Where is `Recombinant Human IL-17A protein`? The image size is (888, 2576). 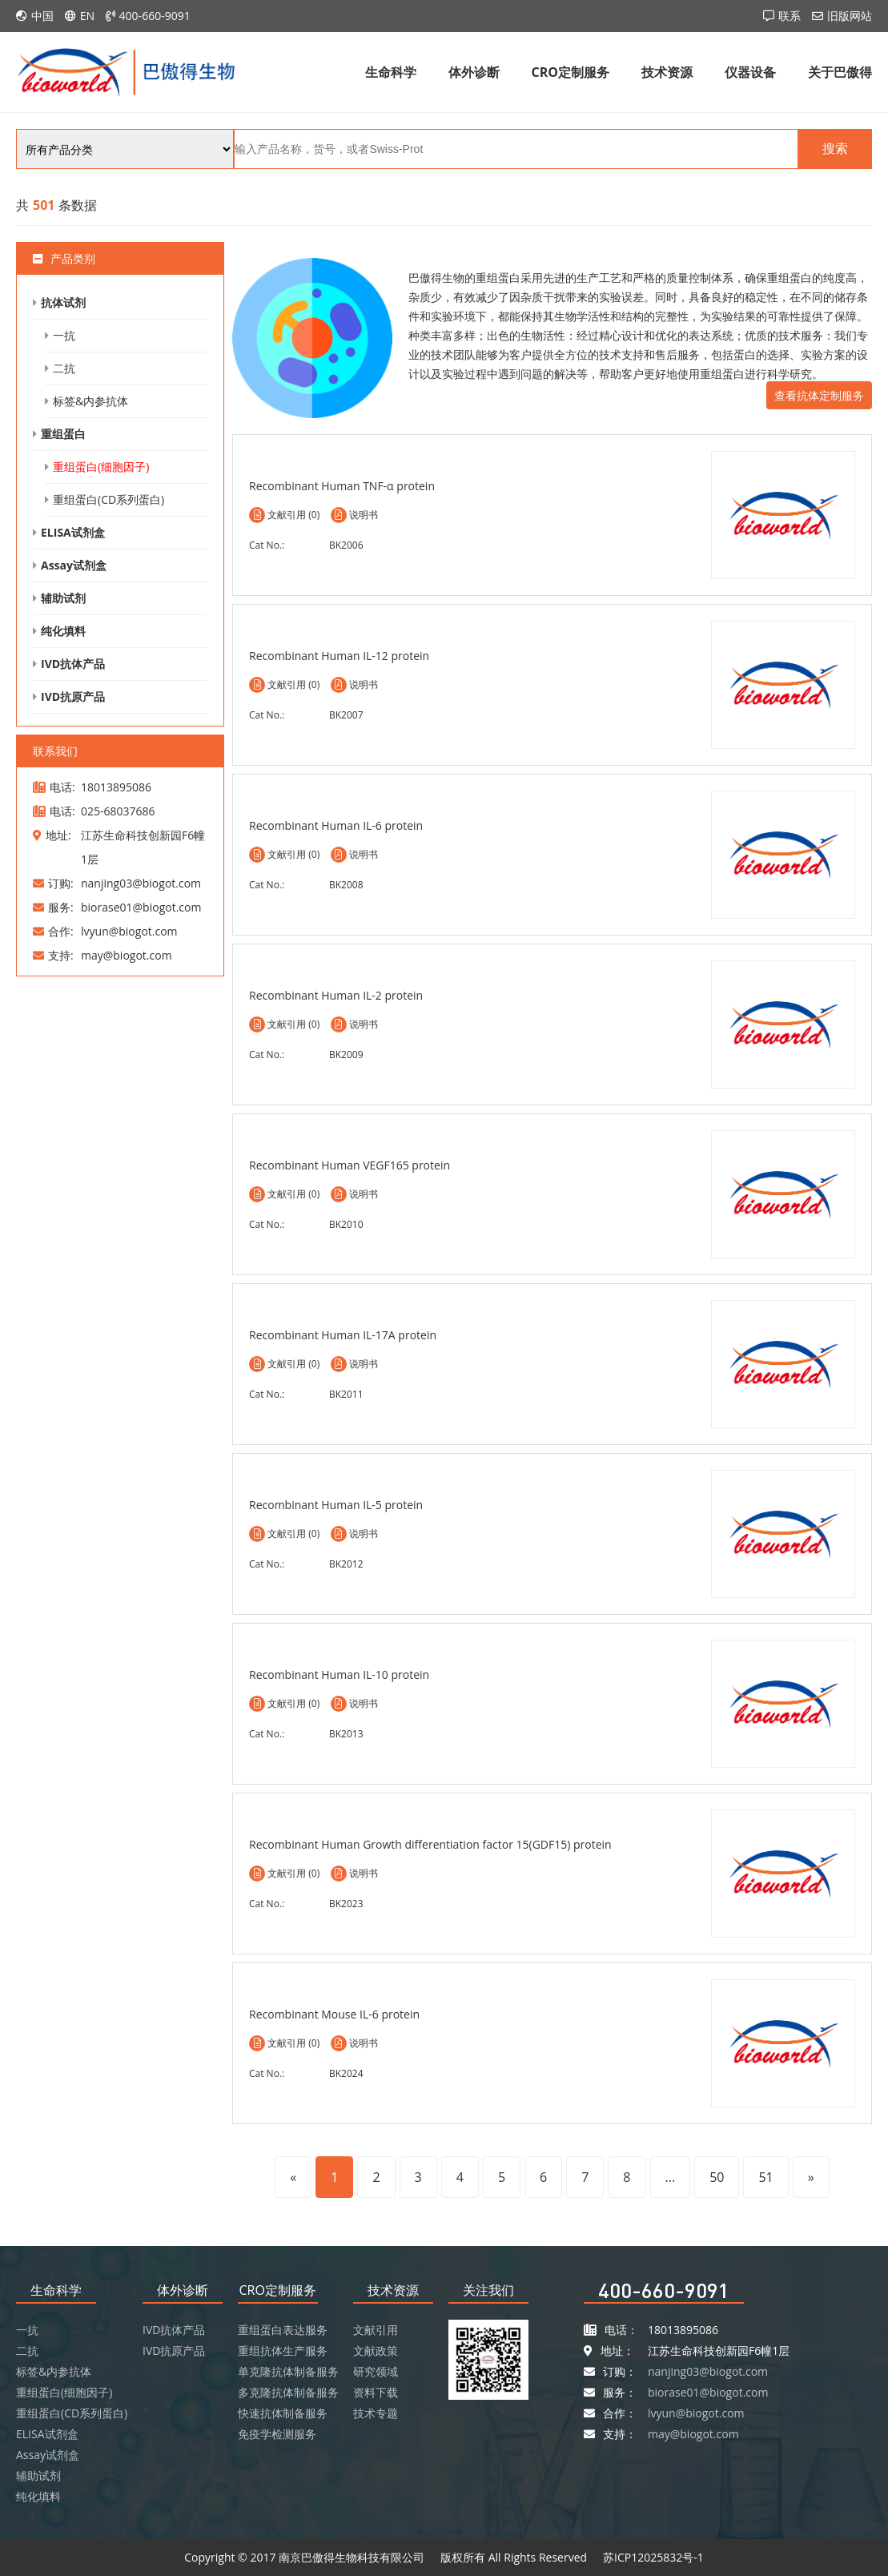 Recombinant Human IL-17A protein is located at coordinates (342, 1334).